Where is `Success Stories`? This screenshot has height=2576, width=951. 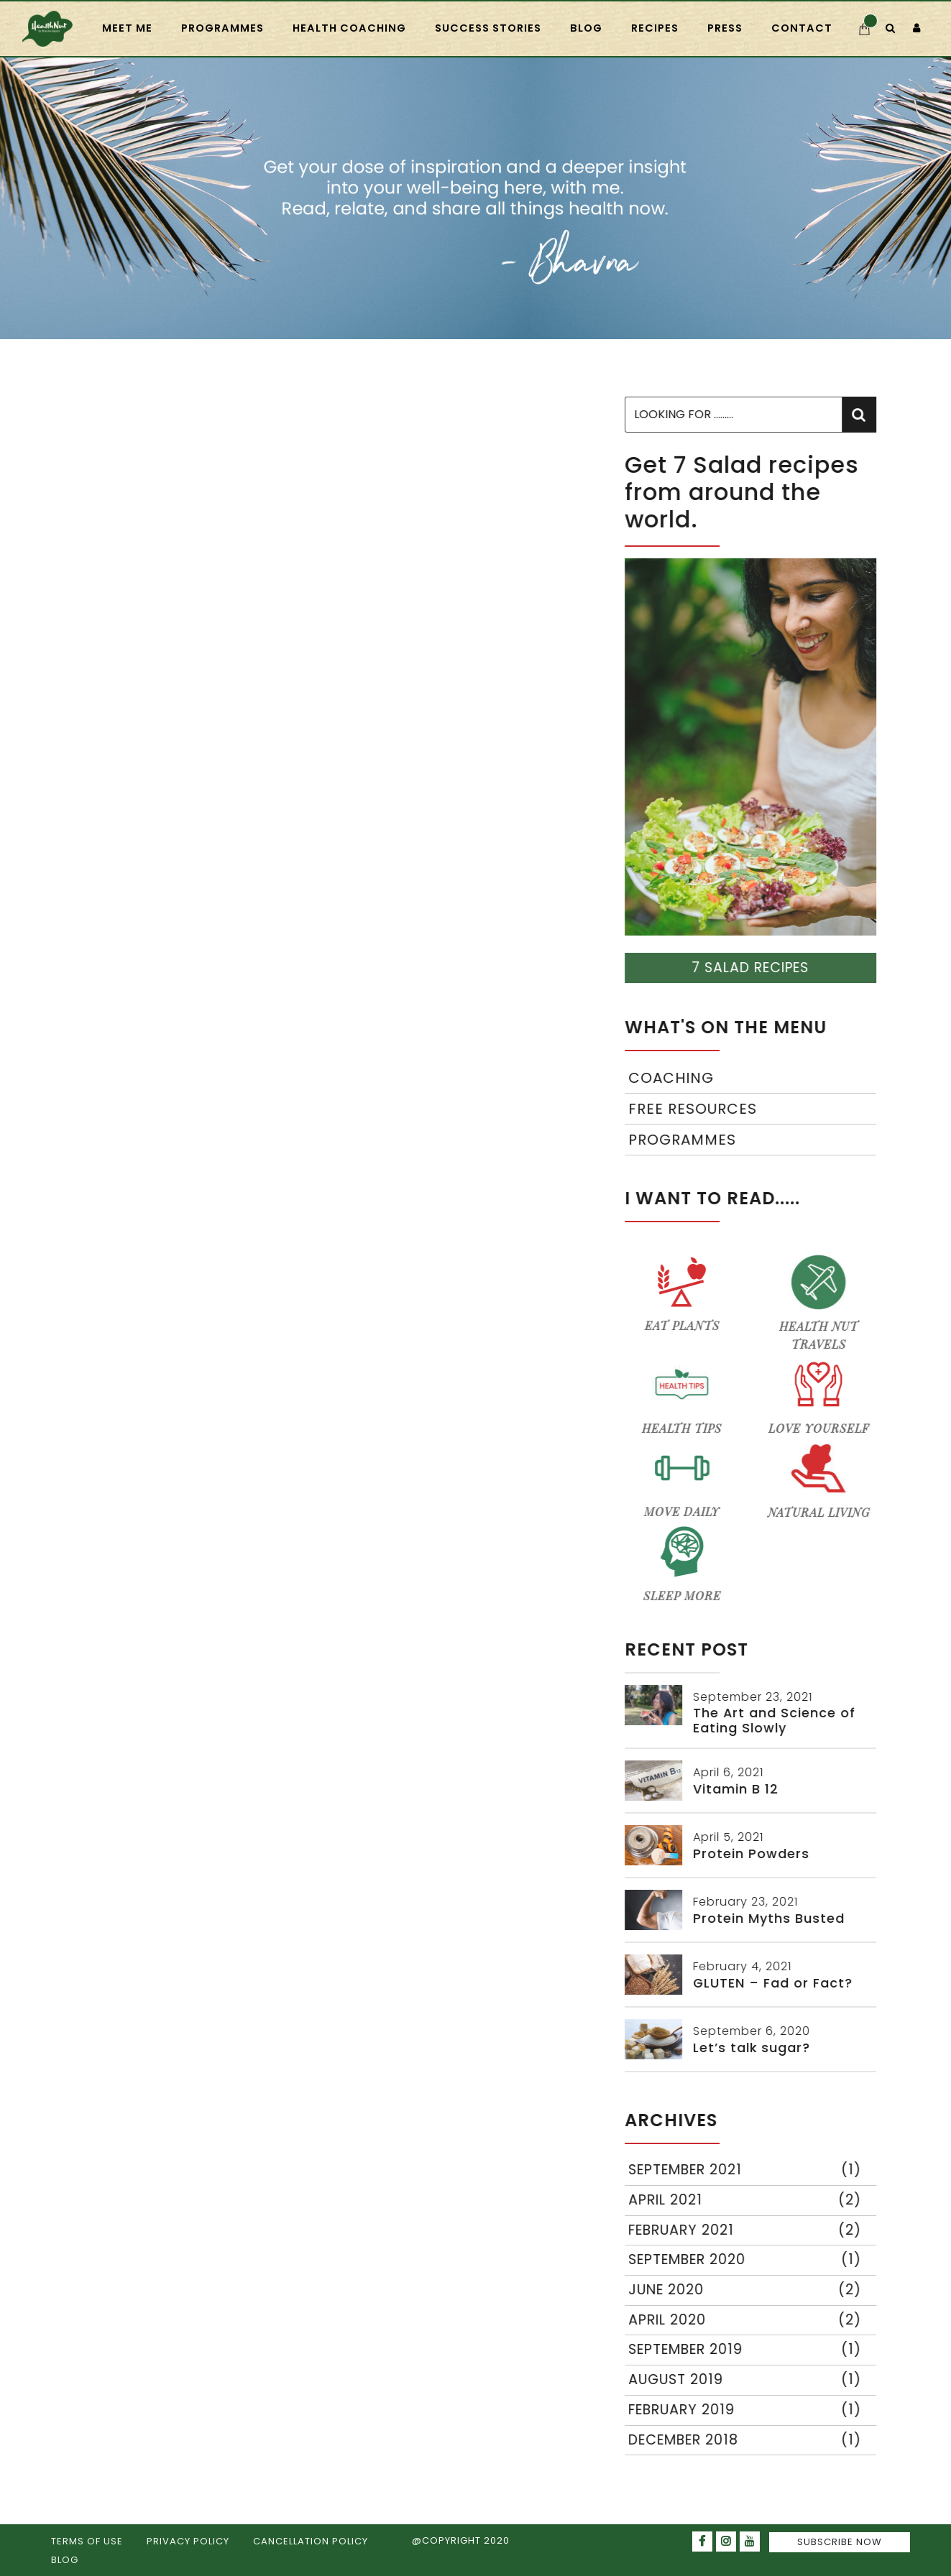 Success Stories is located at coordinates (488, 28).